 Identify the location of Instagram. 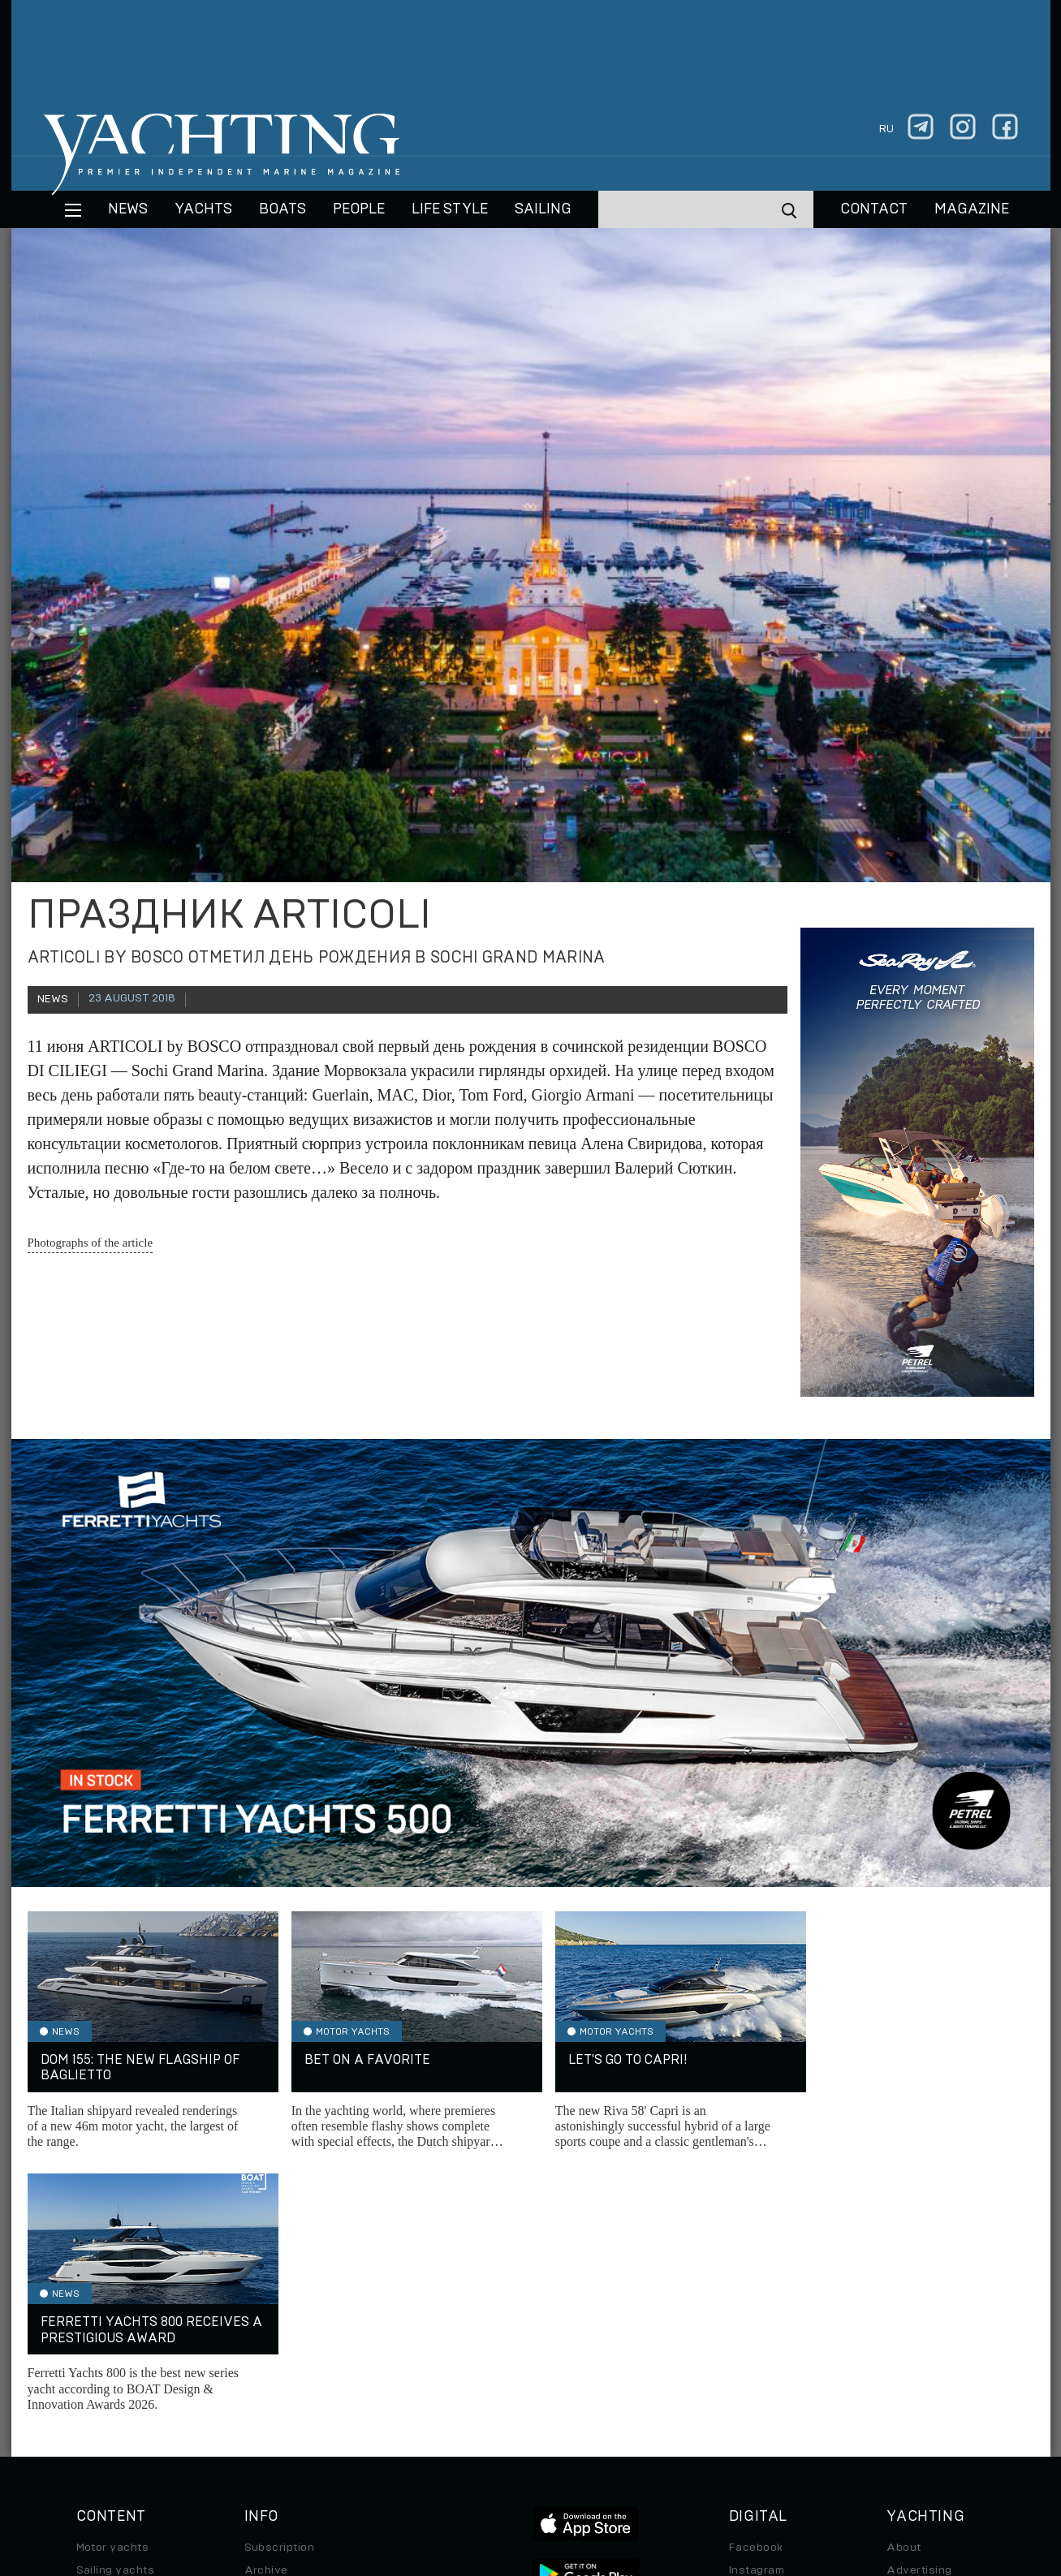
(756, 2307).